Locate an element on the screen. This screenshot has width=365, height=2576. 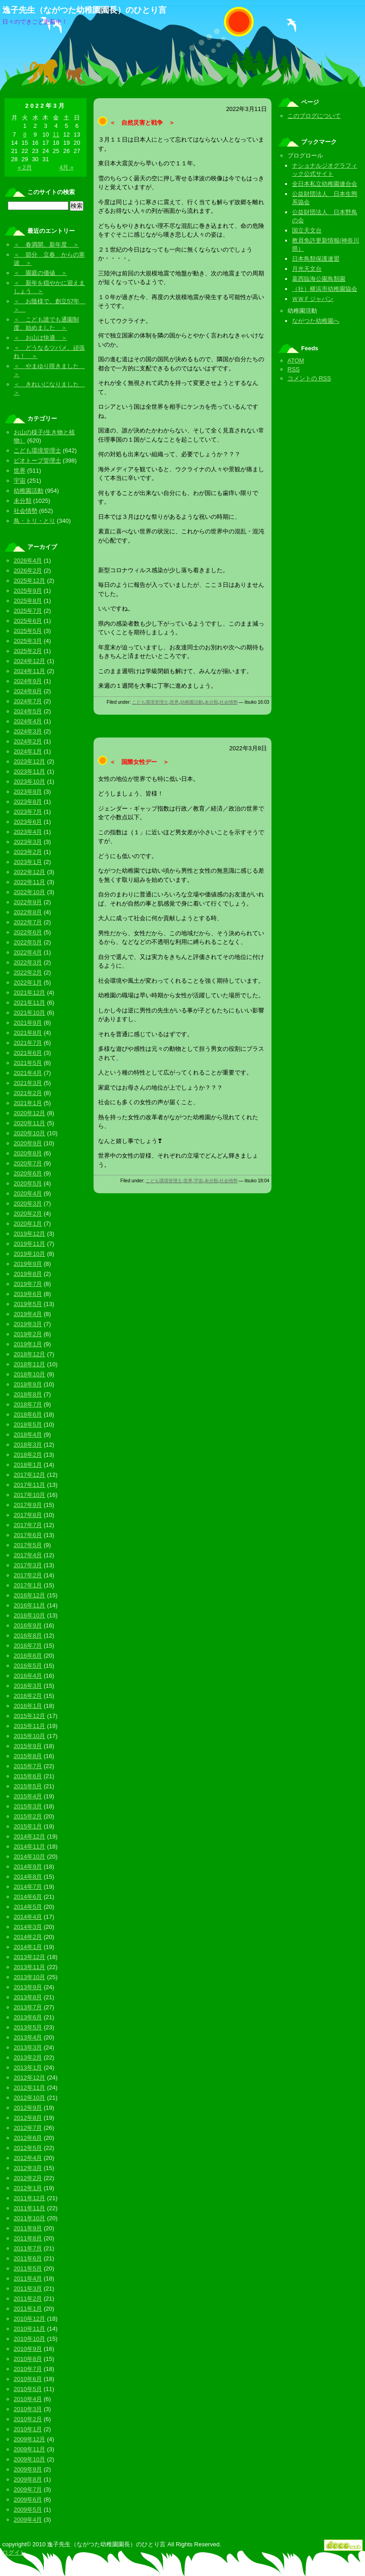
2013年8月 is located at coordinates (28, 1997).